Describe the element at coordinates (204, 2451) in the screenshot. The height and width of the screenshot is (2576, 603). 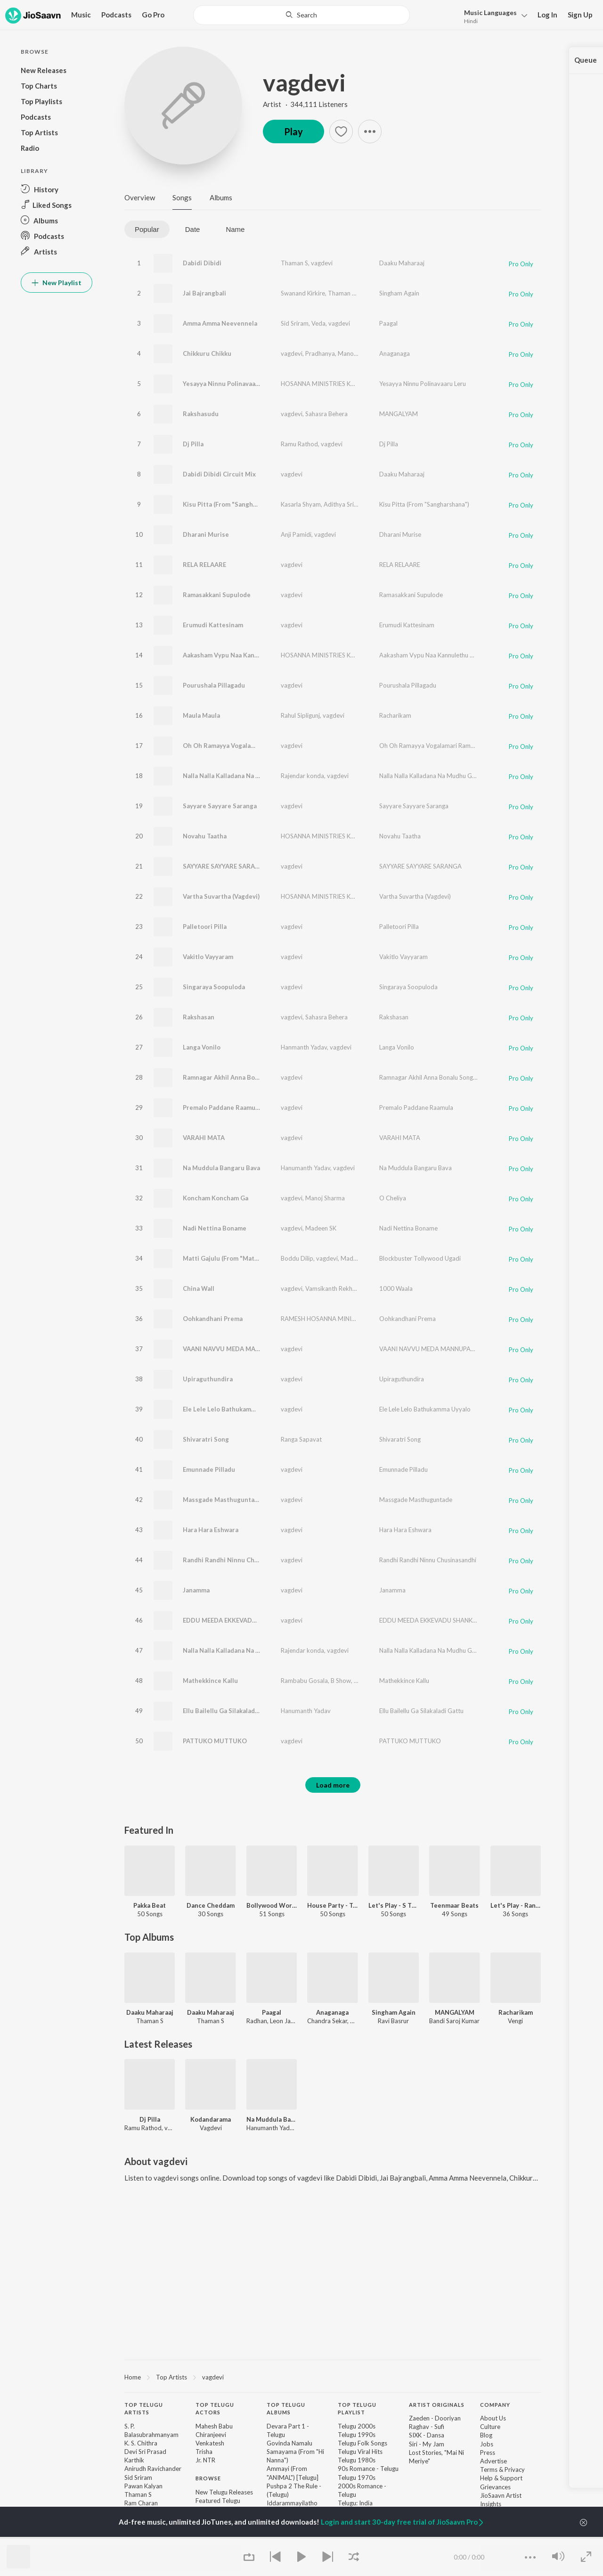
I see `Trisha` at that location.